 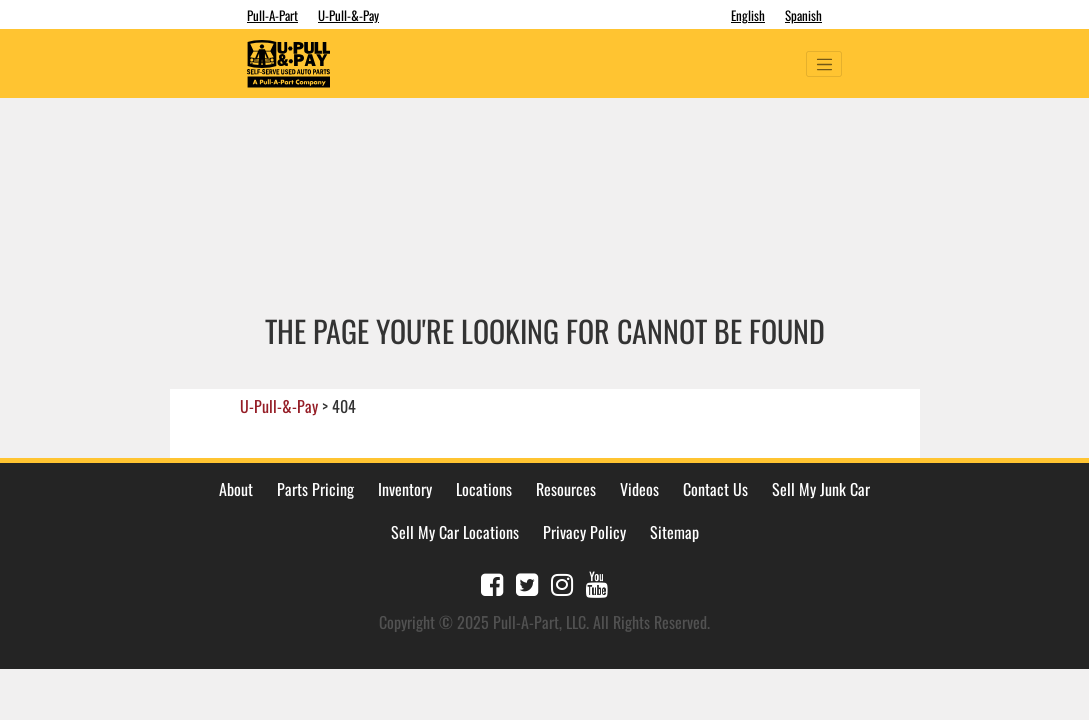 What do you see at coordinates (748, 15) in the screenshot?
I see `English` at bounding box center [748, 15].